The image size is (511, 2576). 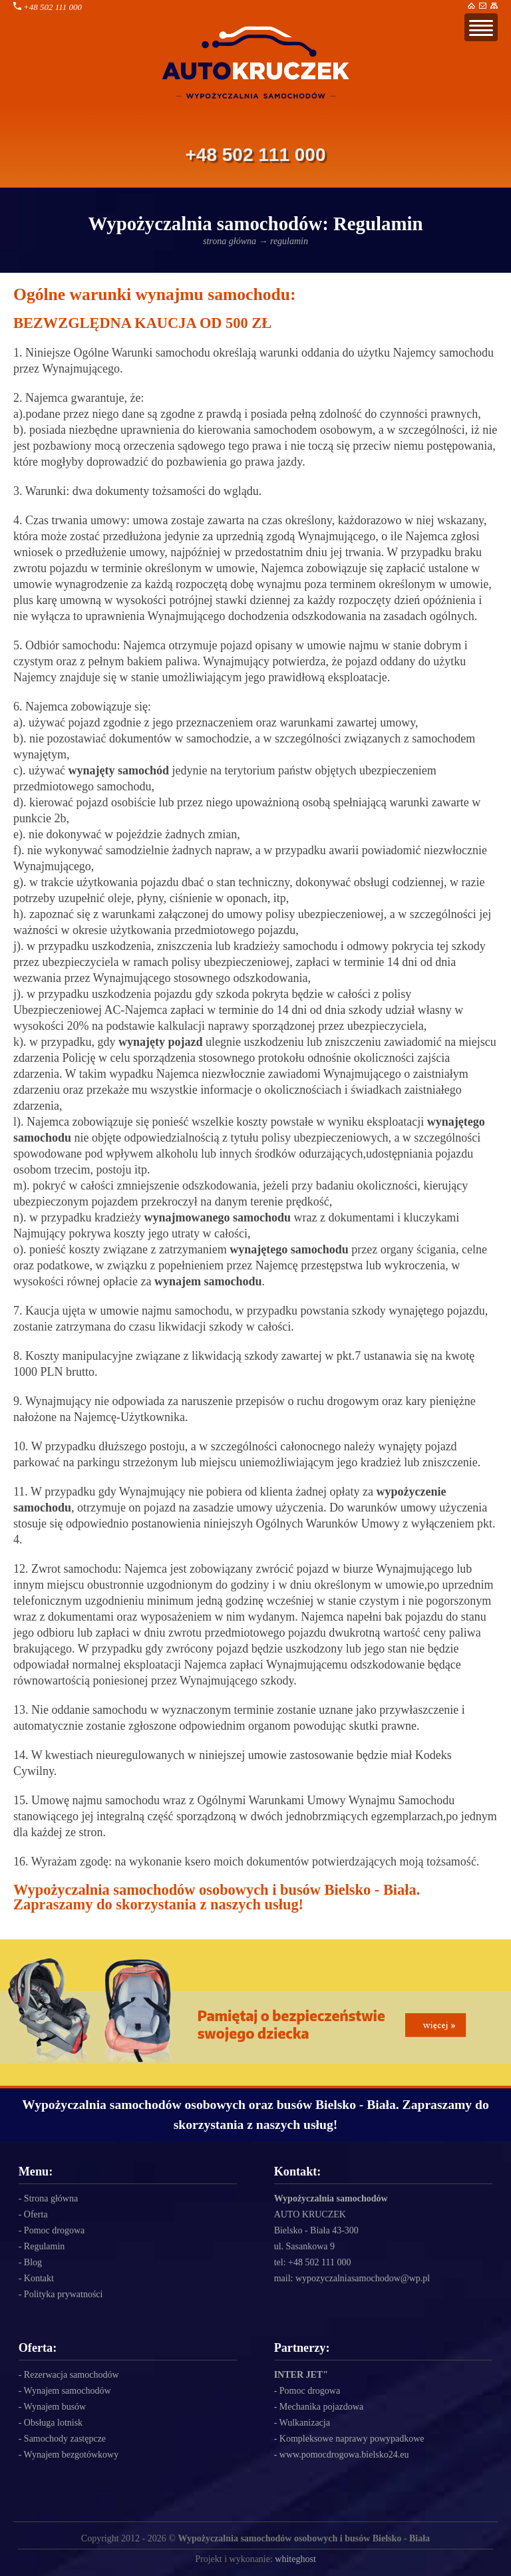 What do you see at coordinates (295, 2559) in the screenshot?
I see `whiteghost` at bounding box center [295, 2559].